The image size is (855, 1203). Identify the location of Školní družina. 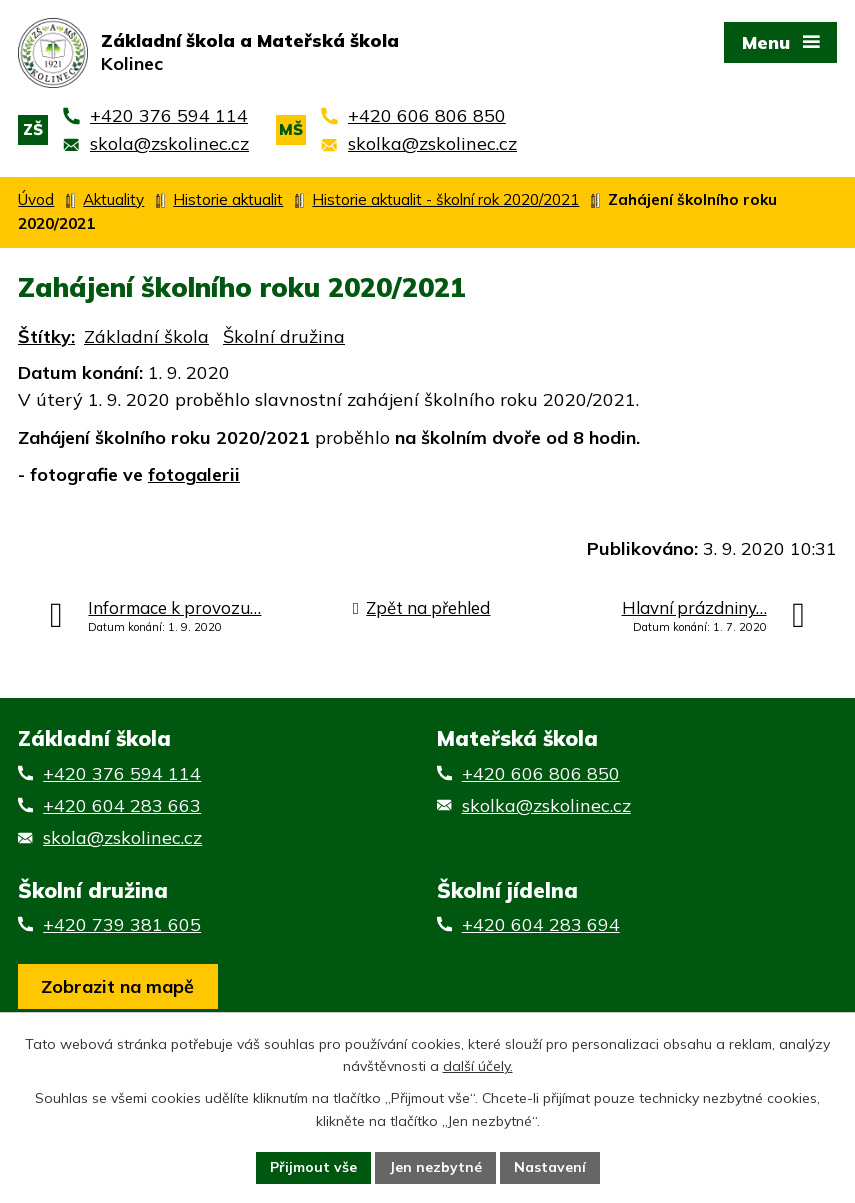
(284, 336).